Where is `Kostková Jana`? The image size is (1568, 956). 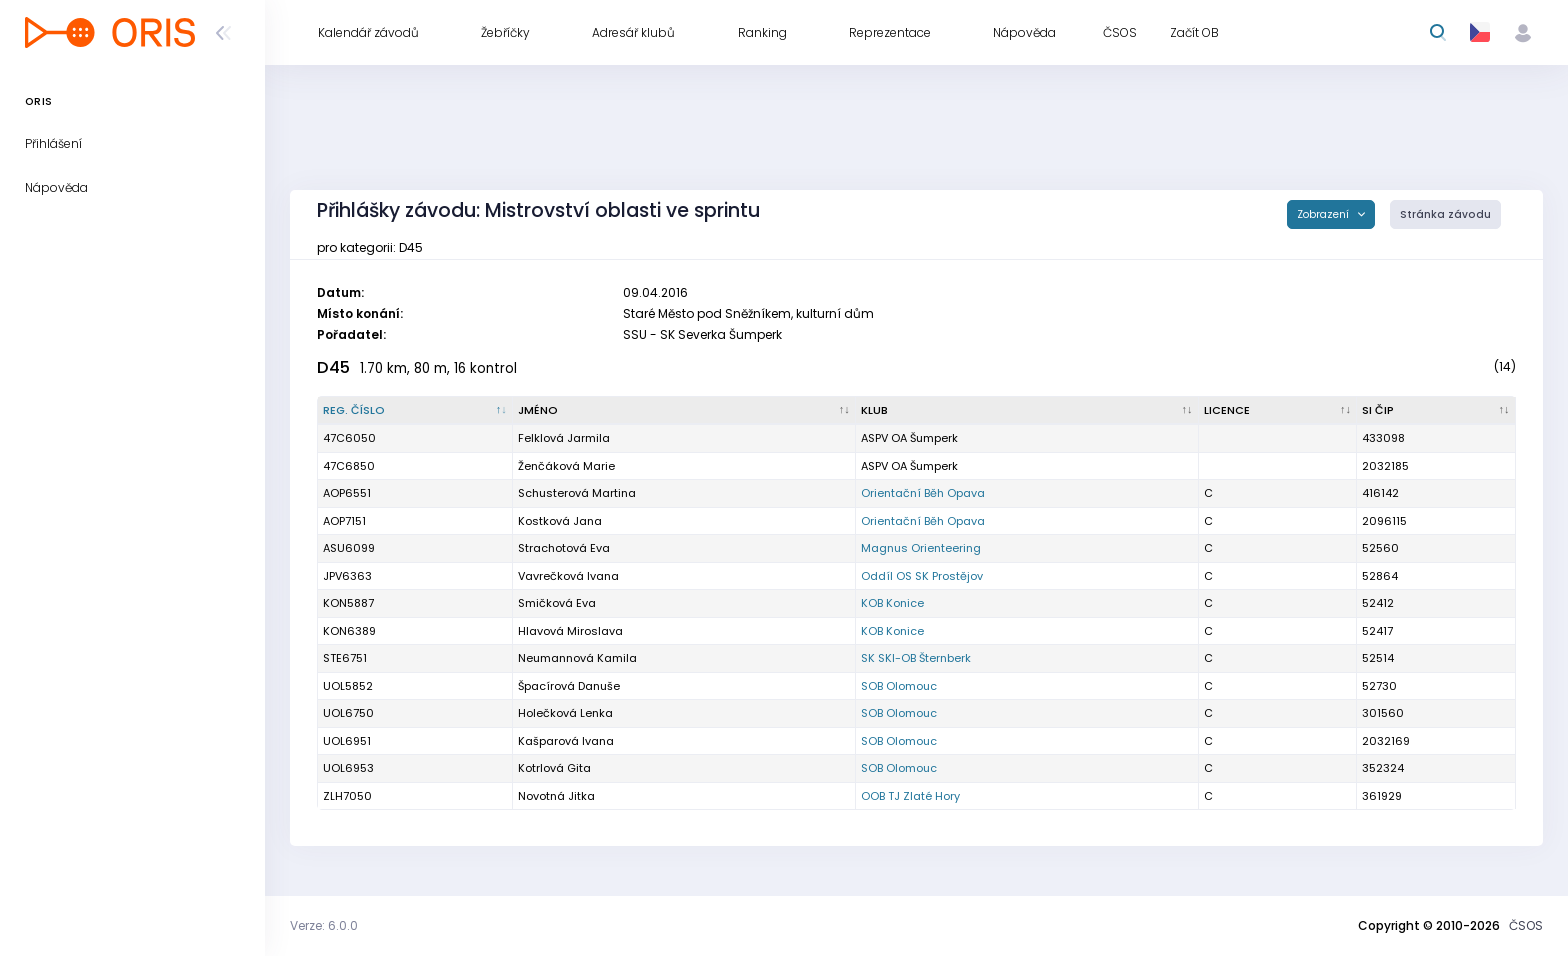
Kostková Jana is located at coordinates (560, 521).